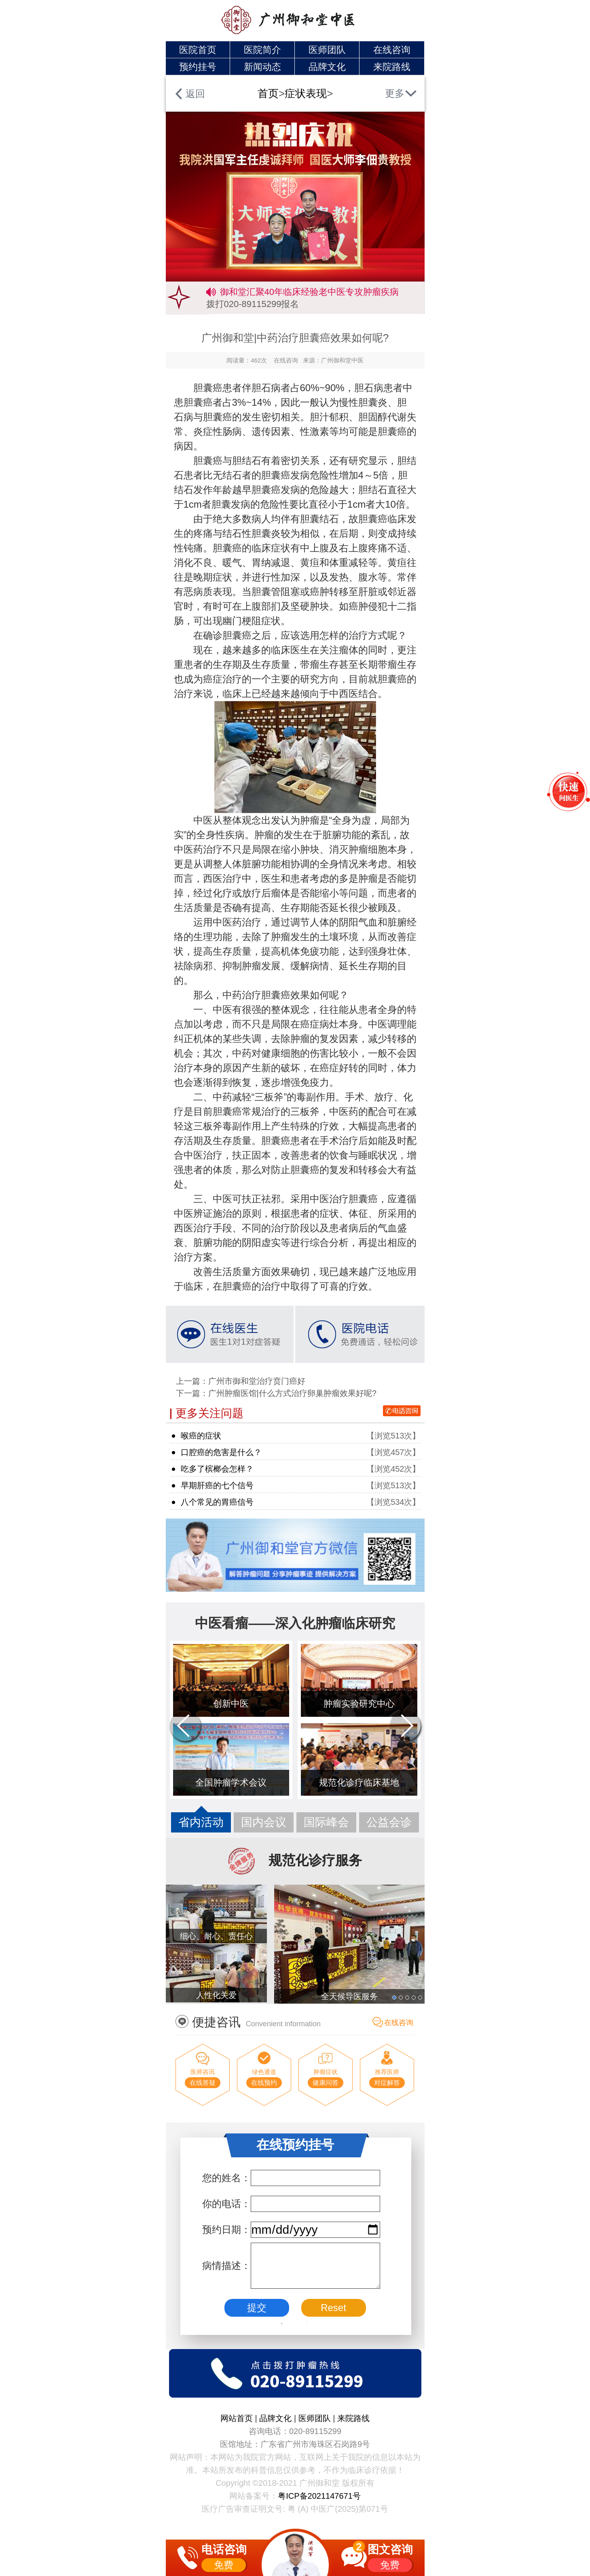  What do you see at coordinates (391, 66) in the screenshot?
I see `来院路线` at bounding box center [391, 66].